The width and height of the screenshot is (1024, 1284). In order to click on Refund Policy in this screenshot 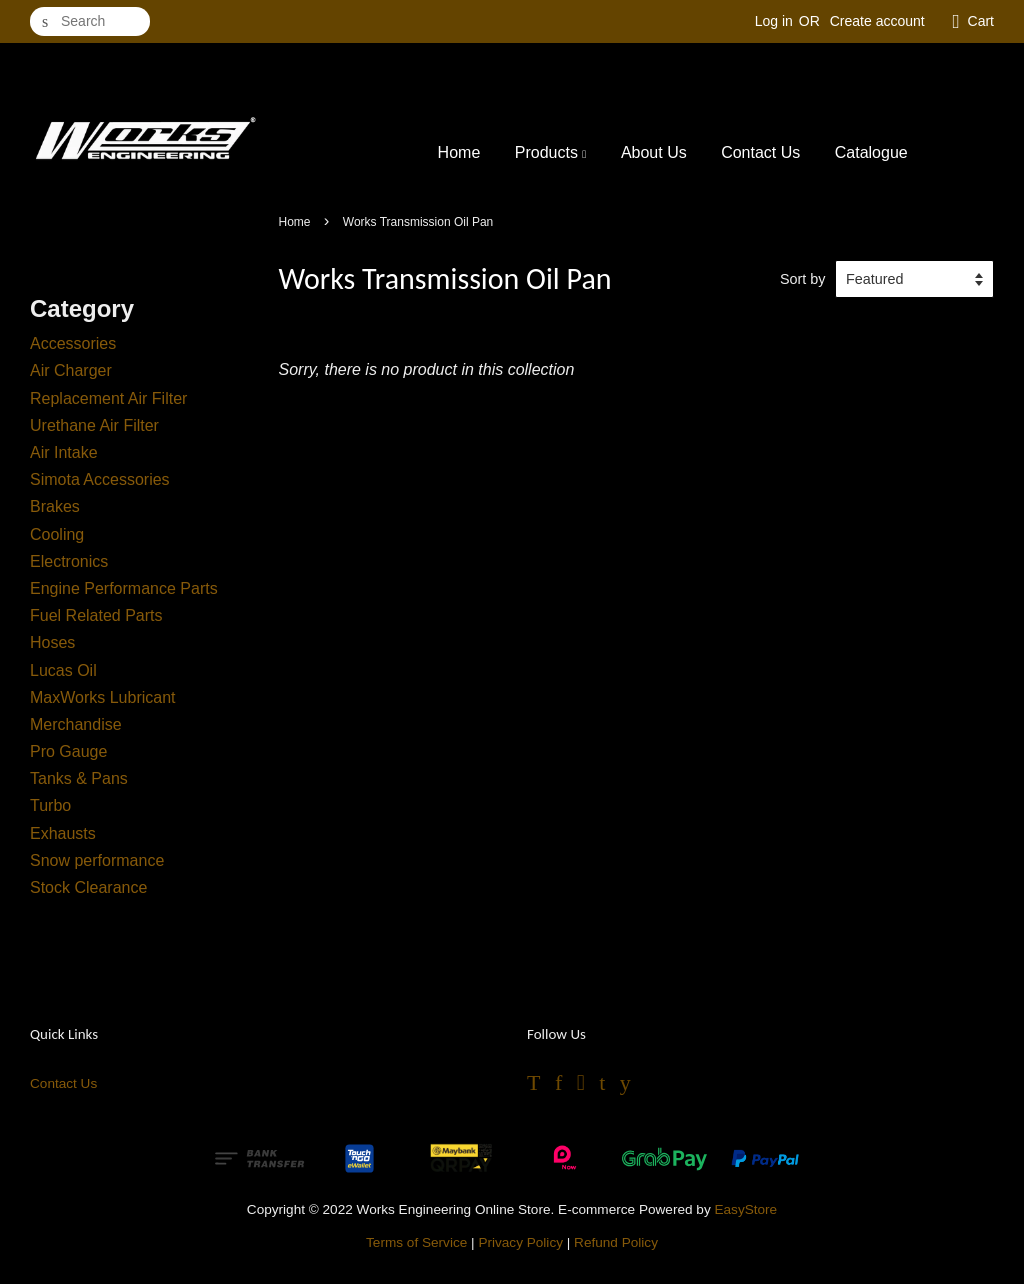, I will do `click(616, 1242)`.